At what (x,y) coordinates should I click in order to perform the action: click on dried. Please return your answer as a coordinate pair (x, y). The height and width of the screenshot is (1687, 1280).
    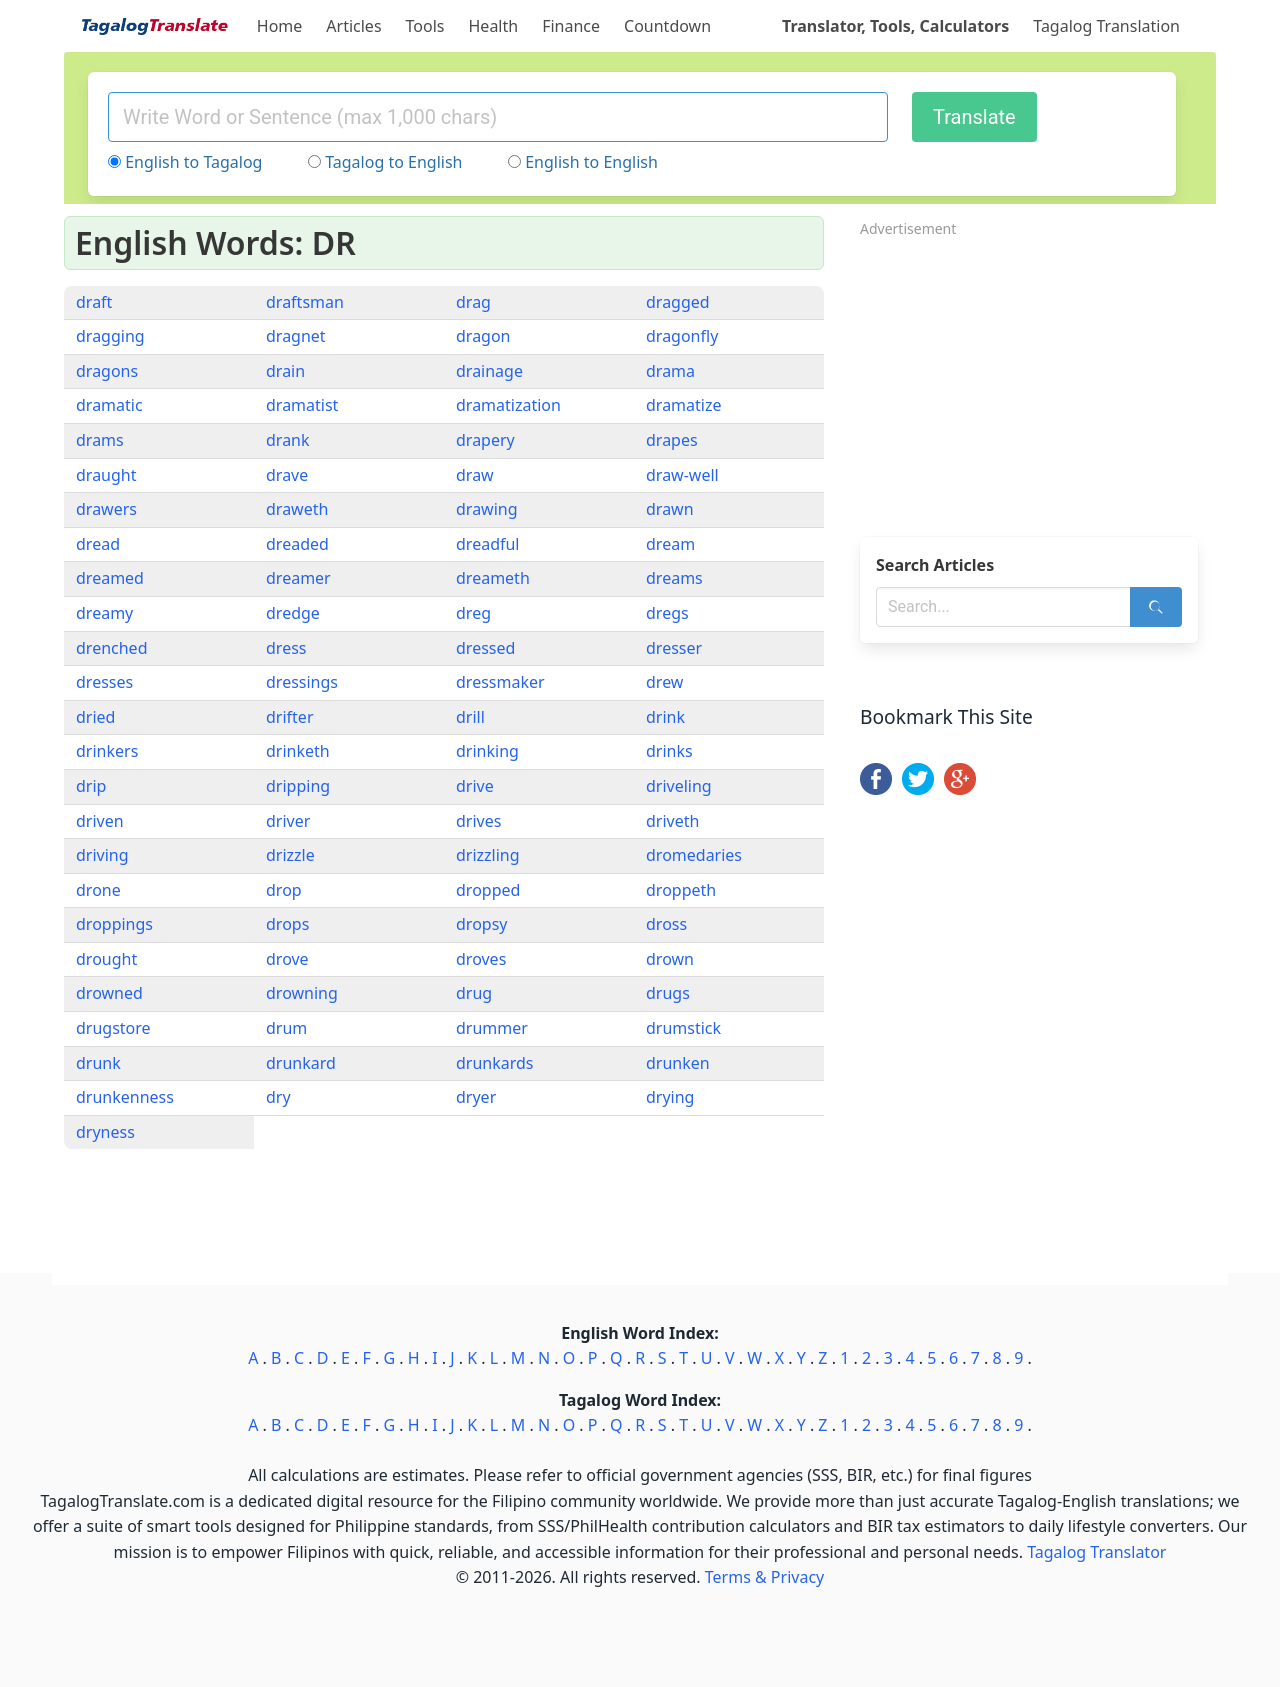
    Looking at the image, I should click on (95, 717).